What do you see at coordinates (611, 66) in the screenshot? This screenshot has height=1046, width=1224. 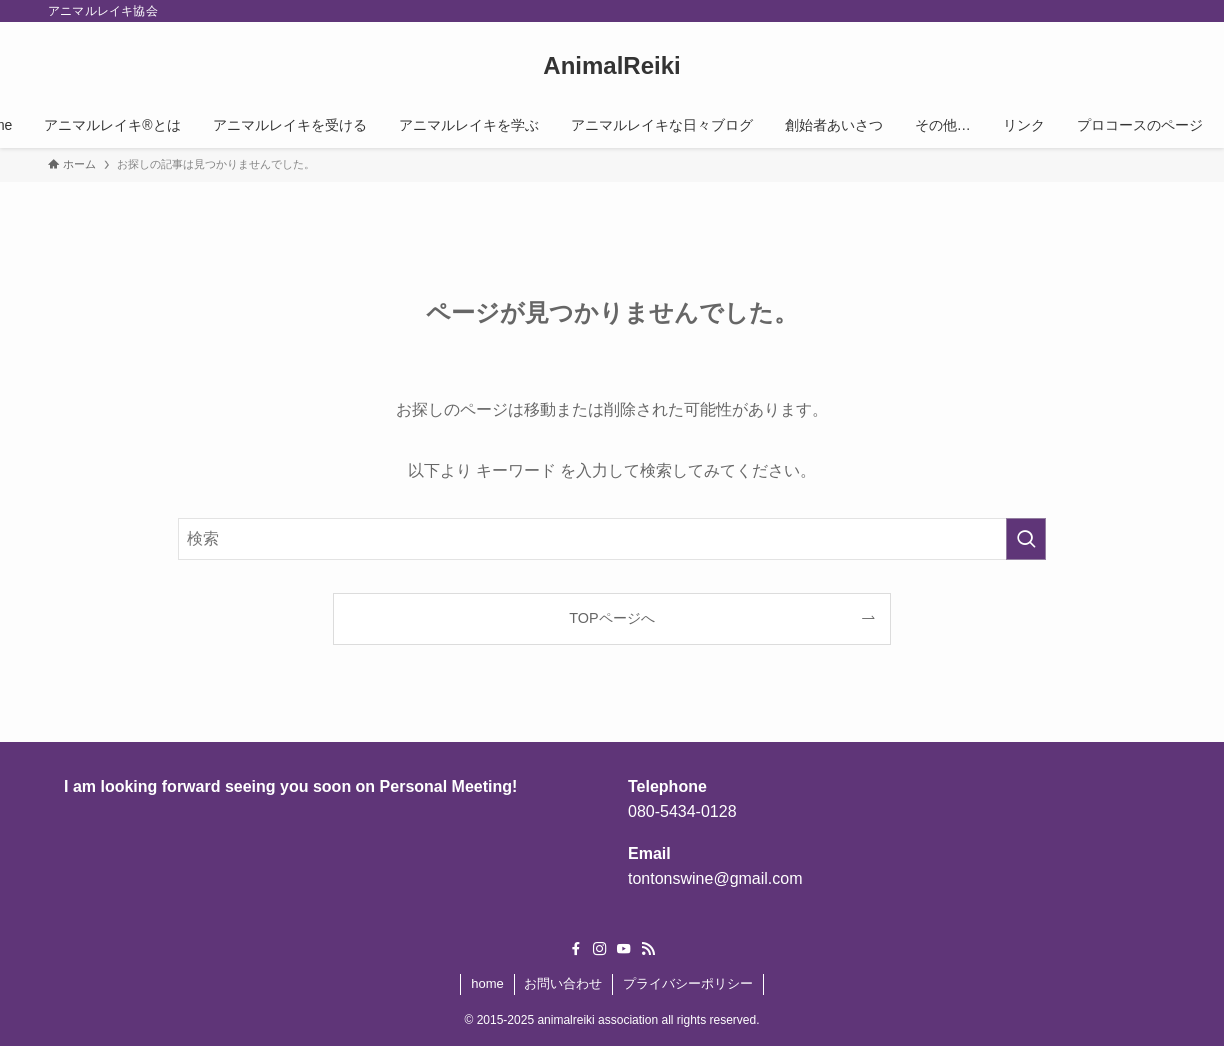 I see `AnimalReiki` at bounding box center [611, 66].